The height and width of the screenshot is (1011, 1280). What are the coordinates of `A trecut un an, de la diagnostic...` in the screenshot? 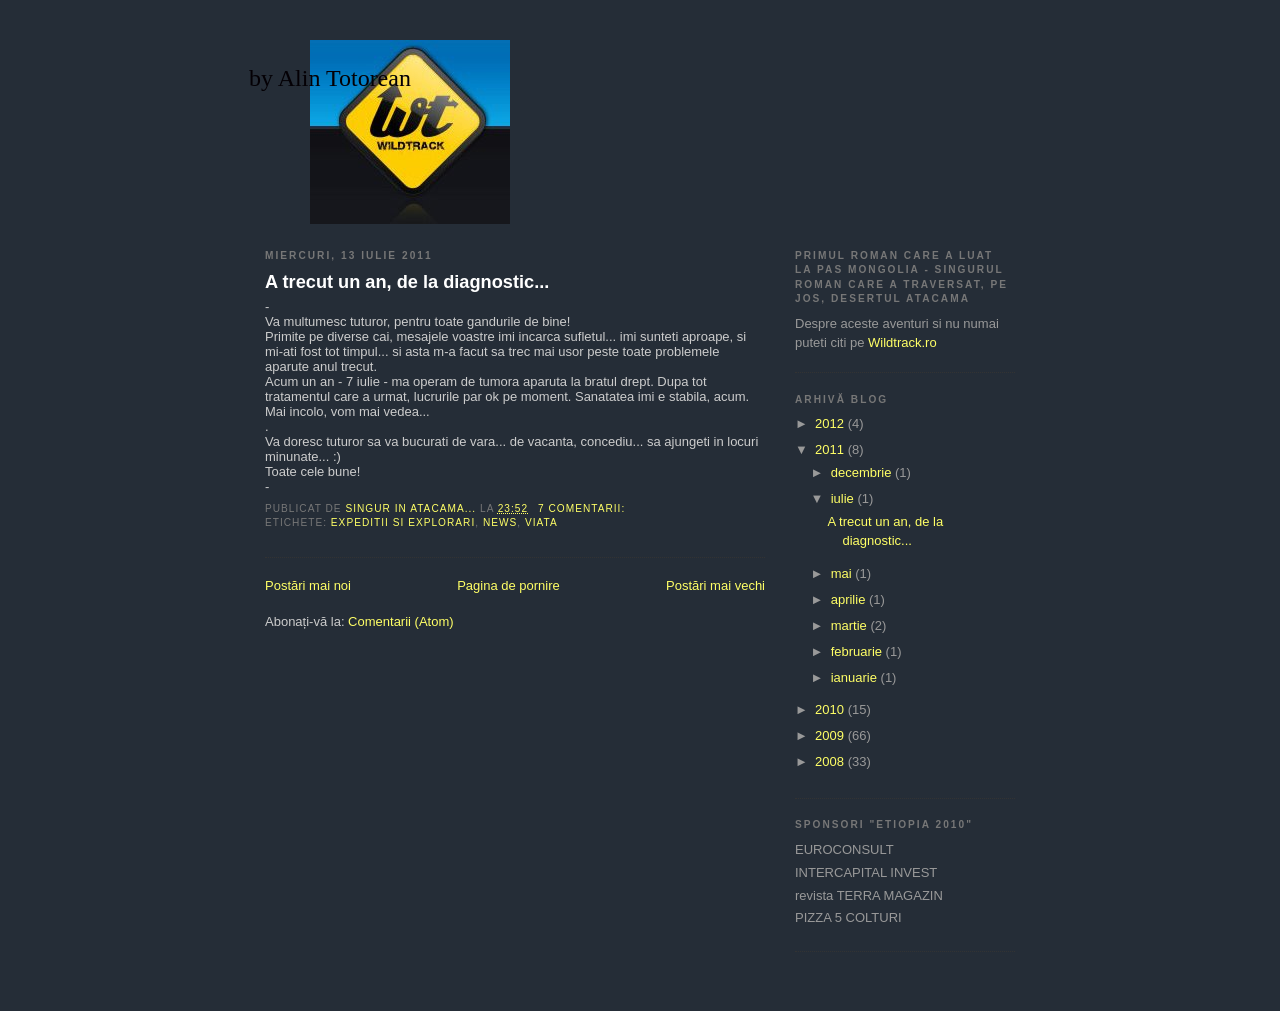 It's located at (407, 282).